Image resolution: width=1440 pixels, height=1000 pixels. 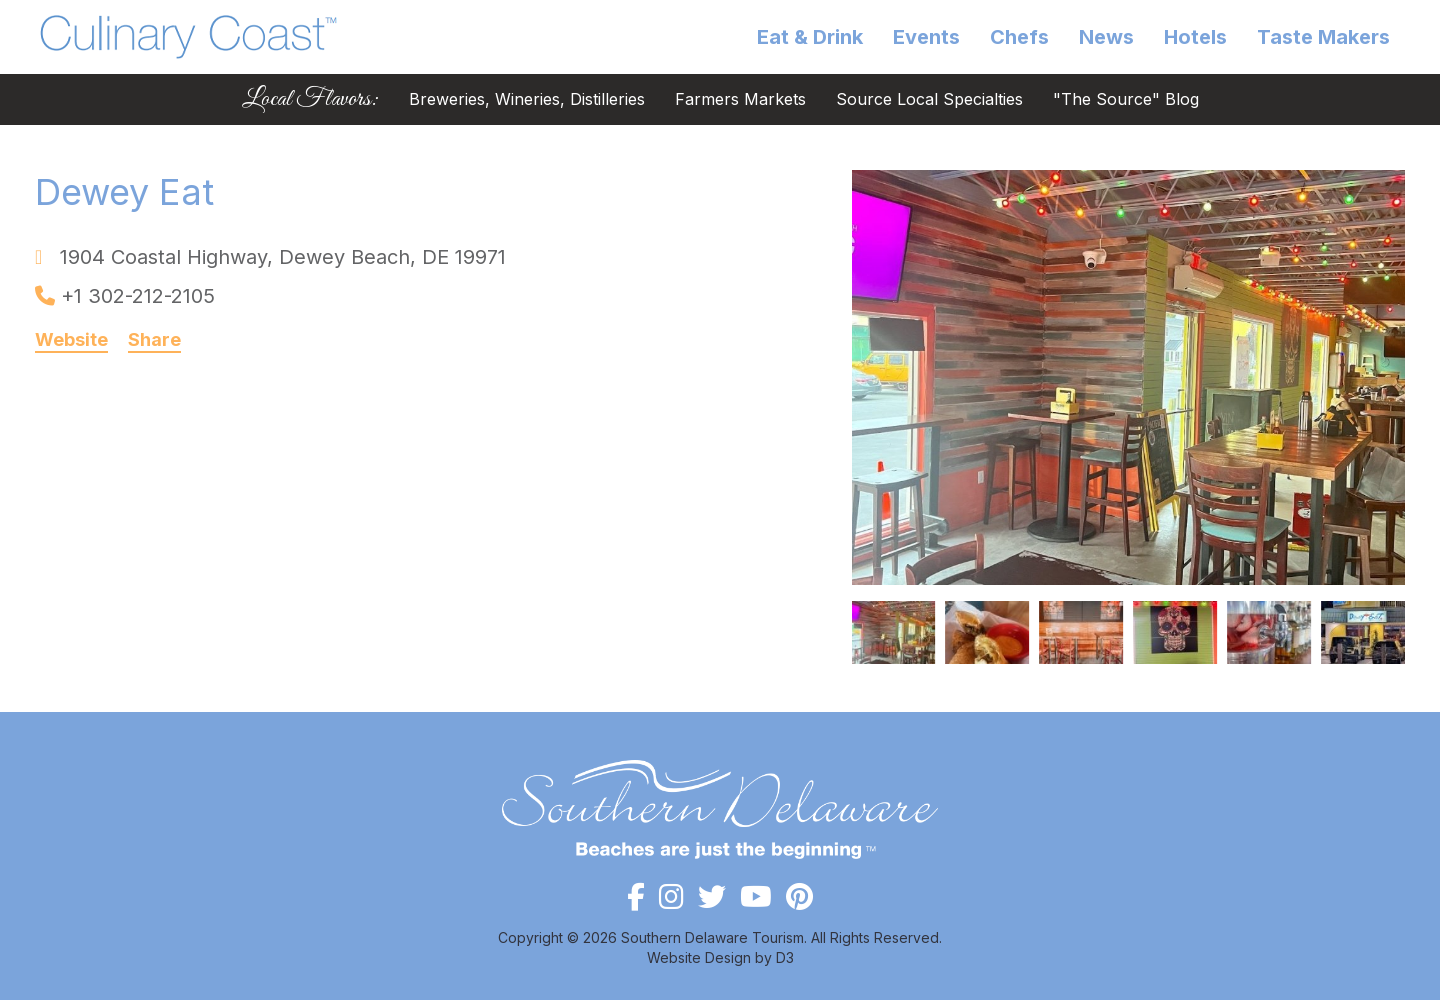 What do you see at coordinates (740, 99) in the screenshot?
I see `Farmers Markets` at bounding box center [740, 99].